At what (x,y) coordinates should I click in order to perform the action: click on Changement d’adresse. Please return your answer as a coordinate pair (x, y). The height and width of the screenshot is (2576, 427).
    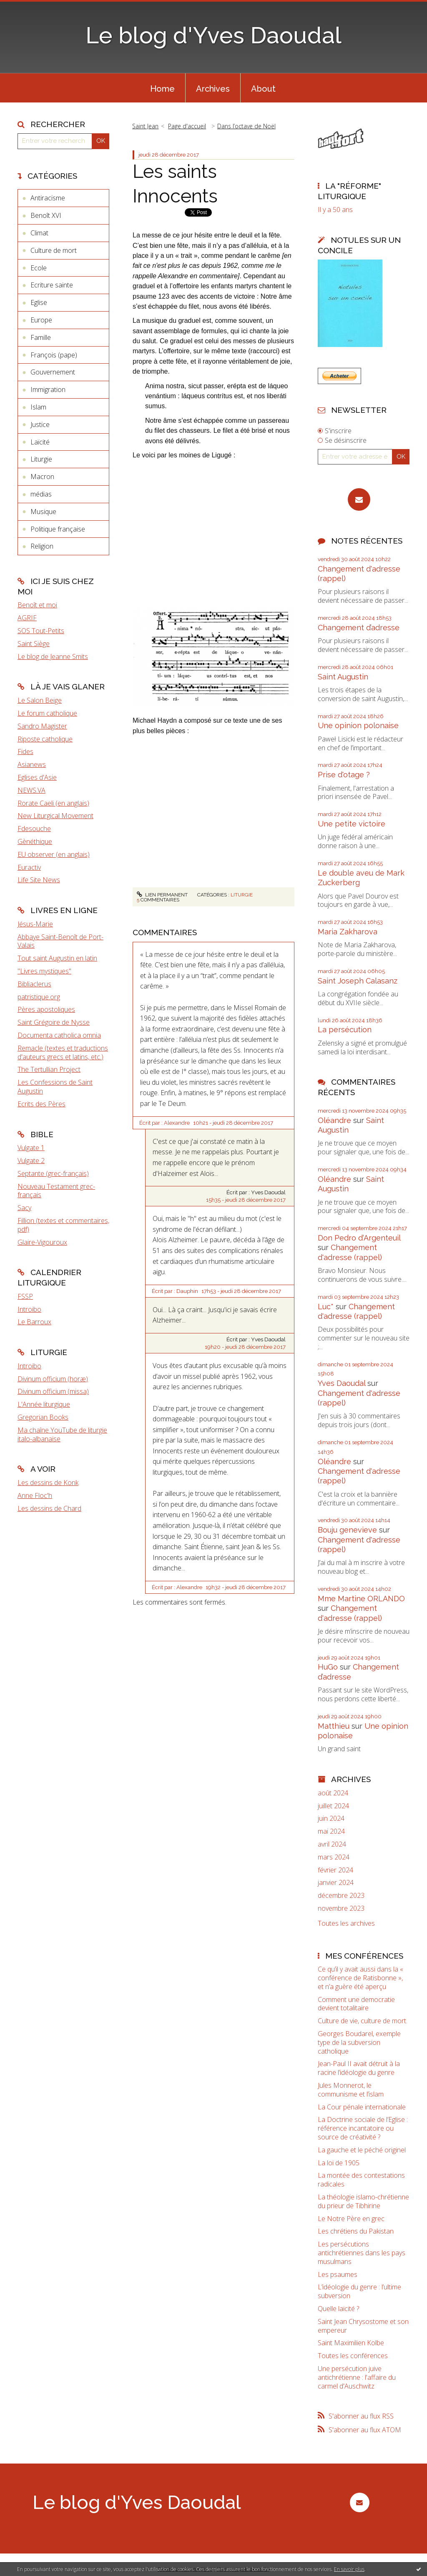
    Looking at the image, I should click on (358, 627).